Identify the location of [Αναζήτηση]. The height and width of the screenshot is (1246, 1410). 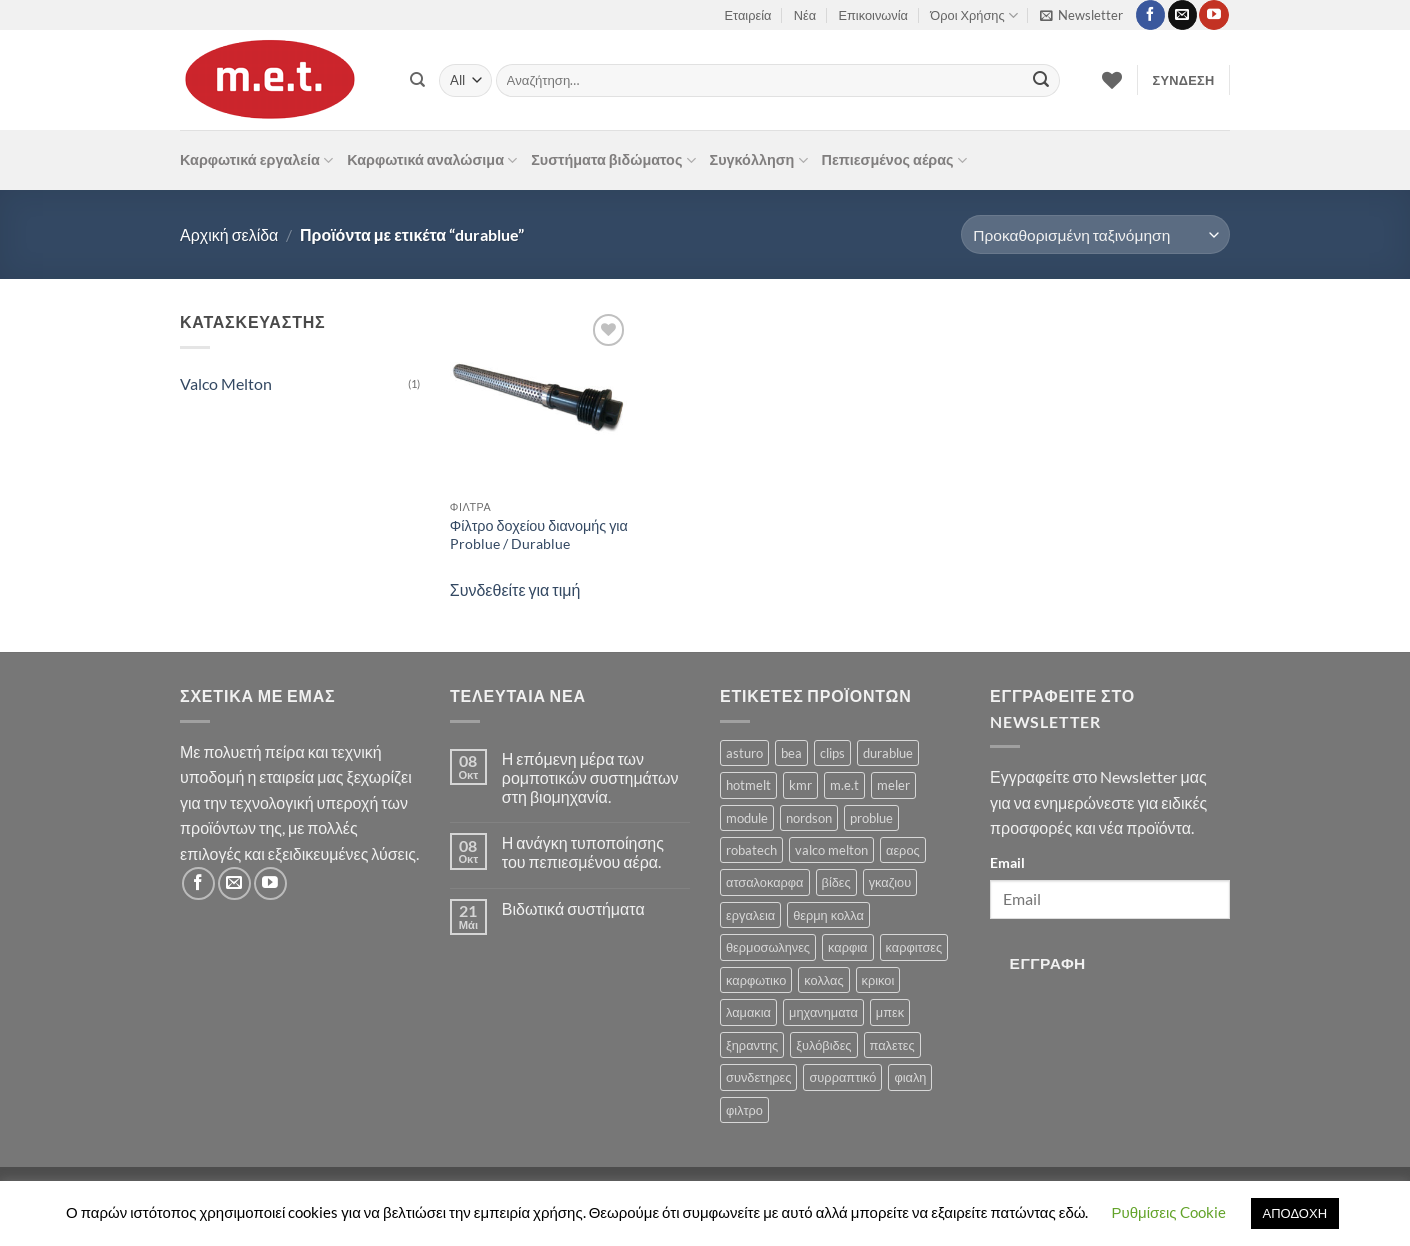
(417, 80).